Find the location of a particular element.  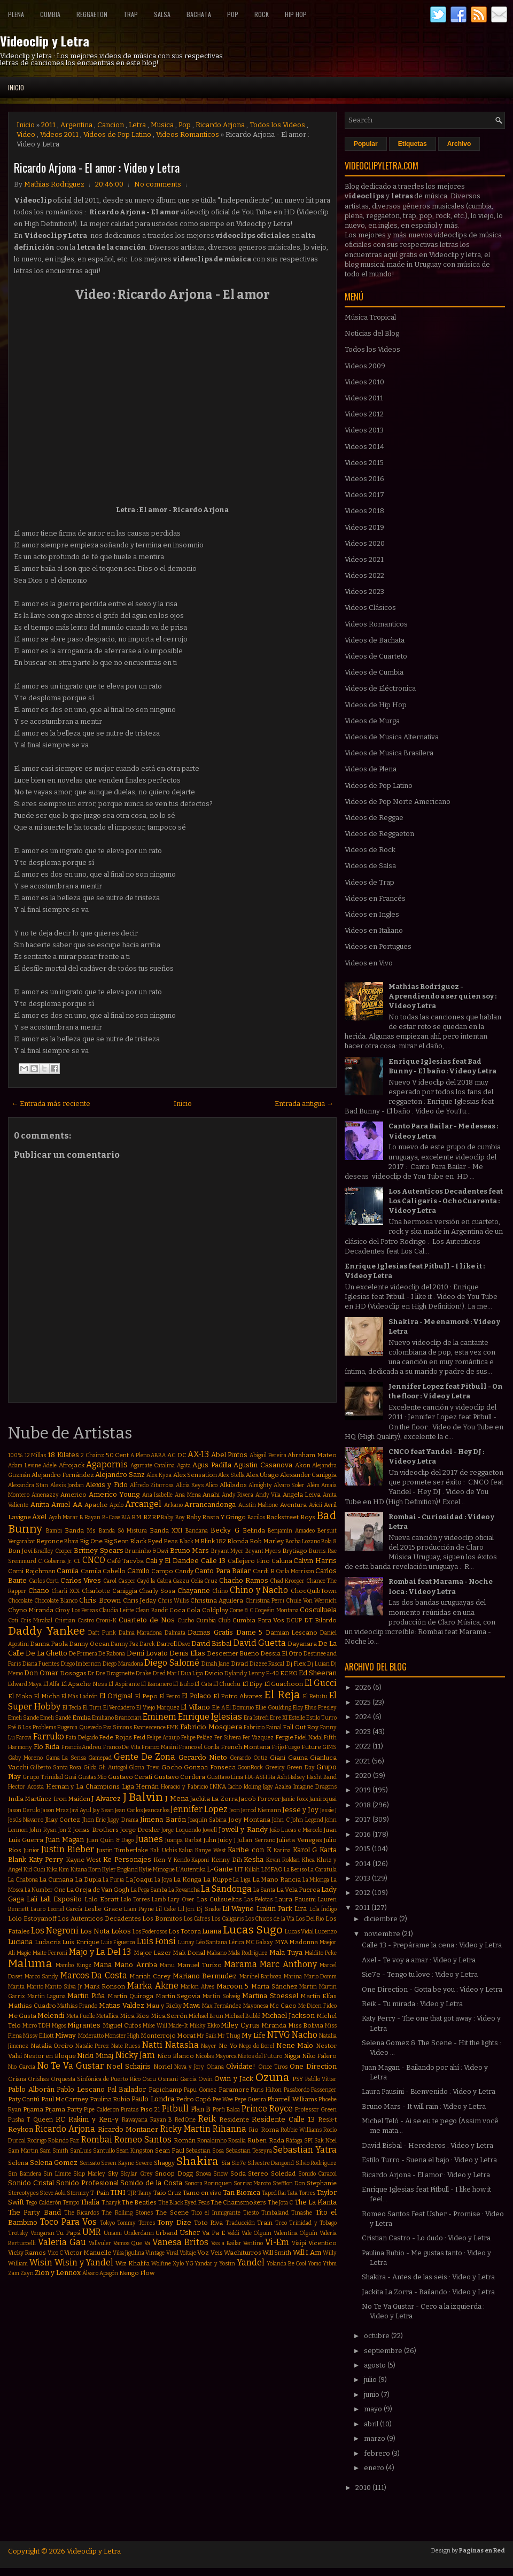

RC is located at coordinates (60, 2119).